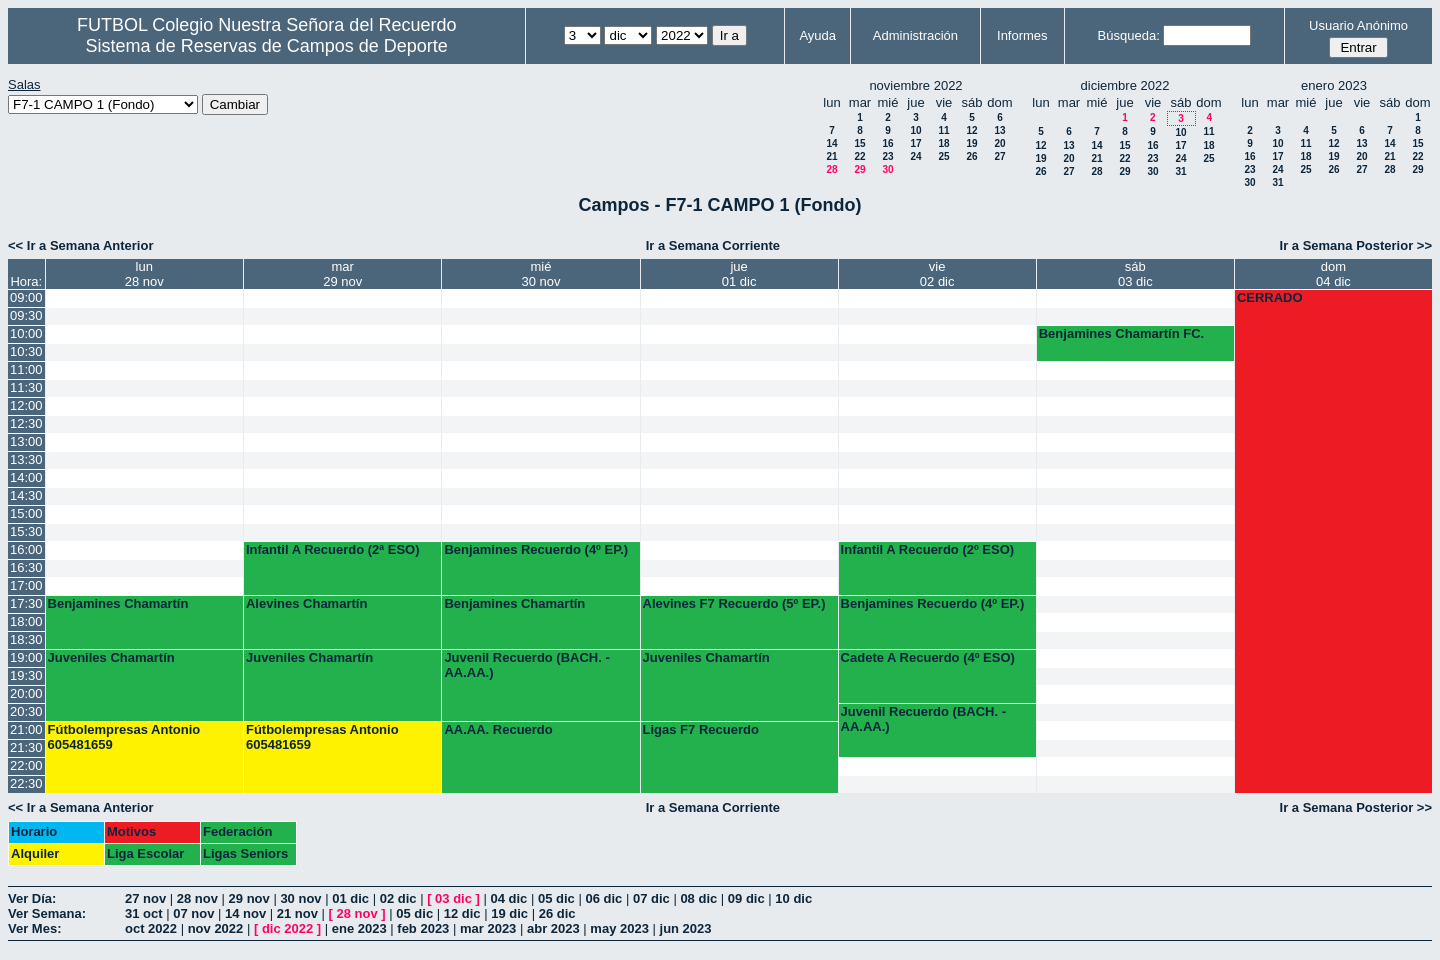  Describe the element at coordinates (26, 333) in the screenshot. I see `10:00` at that location.